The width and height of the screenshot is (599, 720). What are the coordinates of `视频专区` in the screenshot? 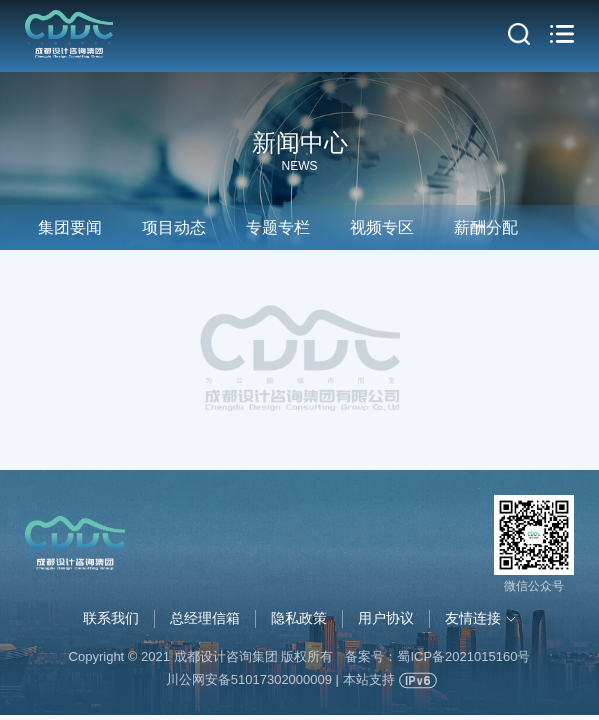 It's located at (382, 227).